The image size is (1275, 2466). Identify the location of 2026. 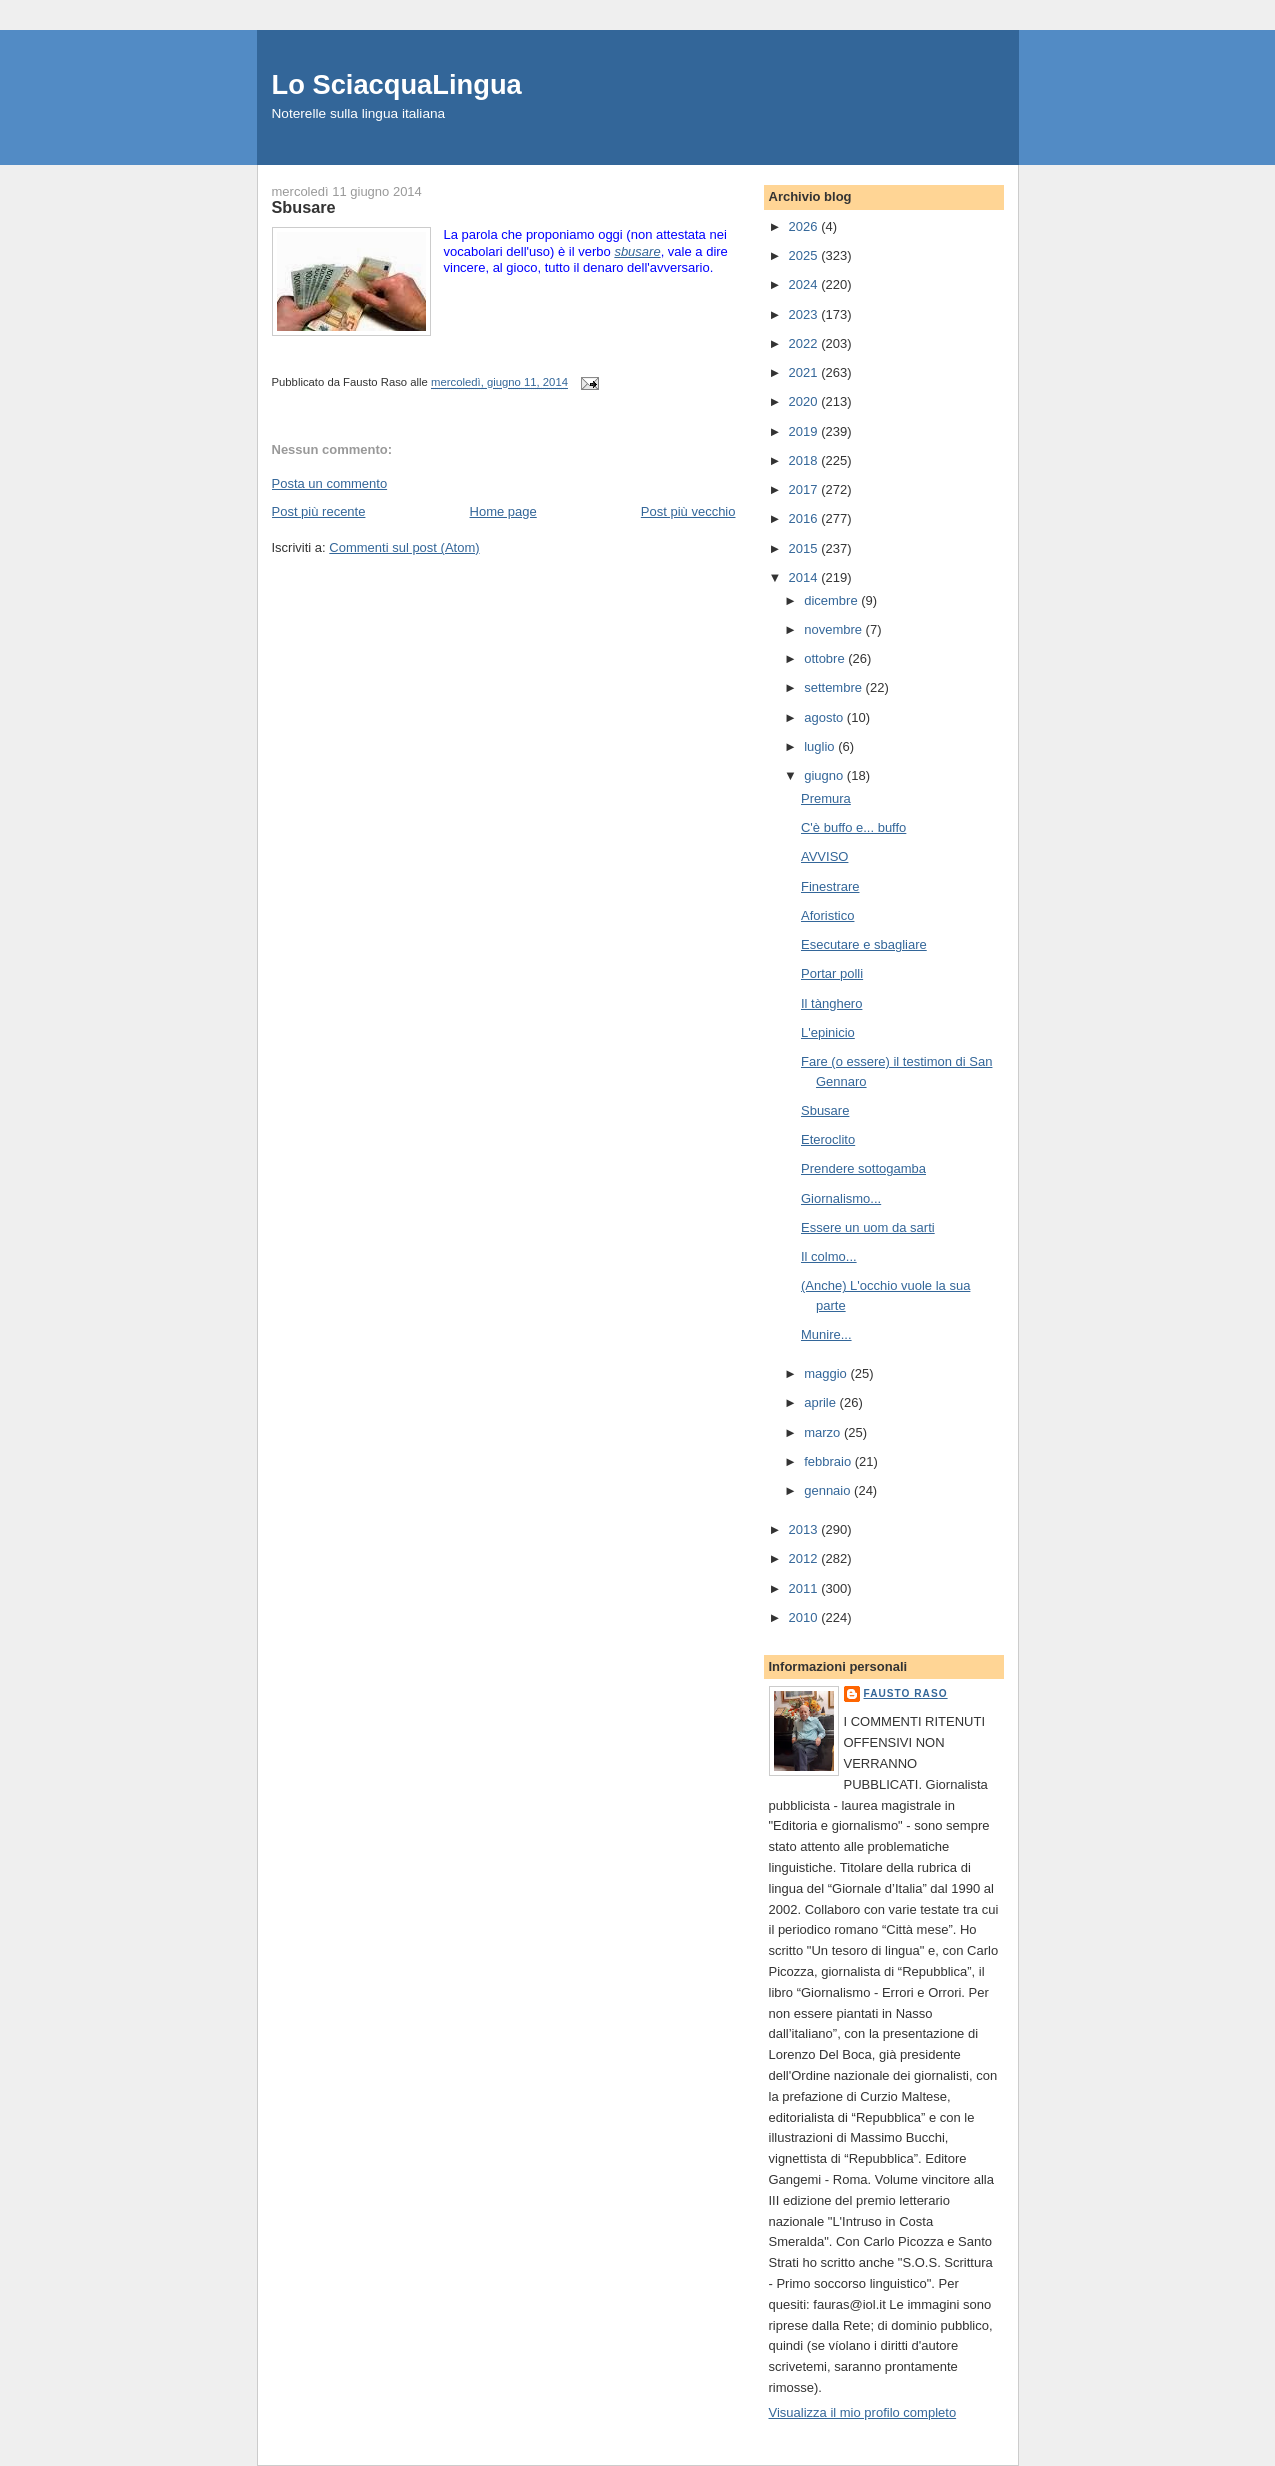
(805, 226).